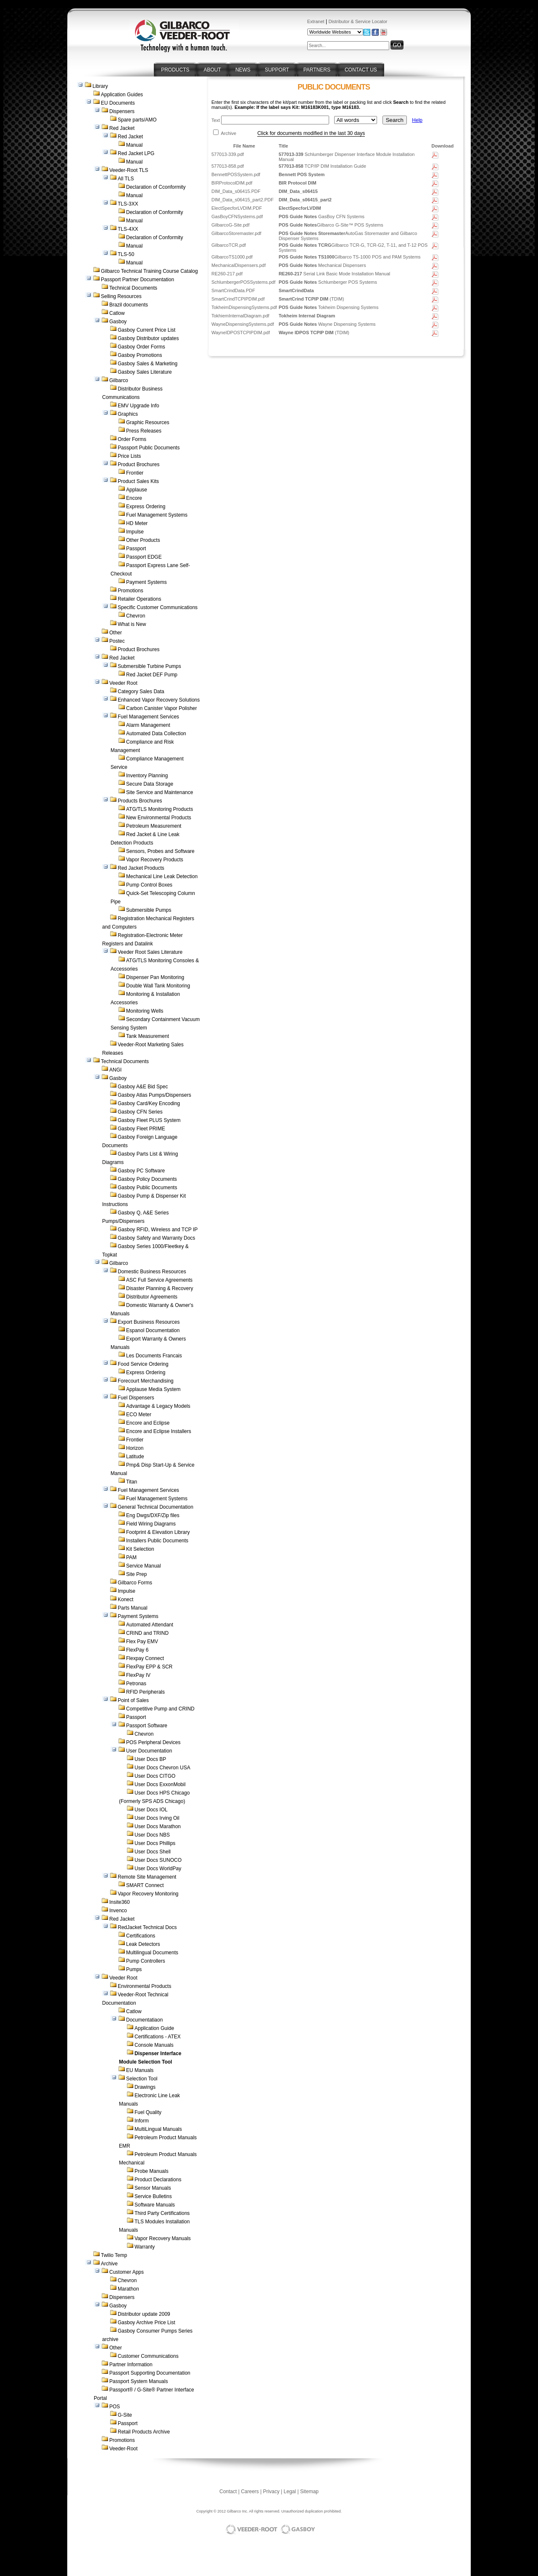 The width and height of the screenshot is (538, 2576). Describe the element at coordinates (140, 1936) in the screenshot. I see `Certifications` at that location.